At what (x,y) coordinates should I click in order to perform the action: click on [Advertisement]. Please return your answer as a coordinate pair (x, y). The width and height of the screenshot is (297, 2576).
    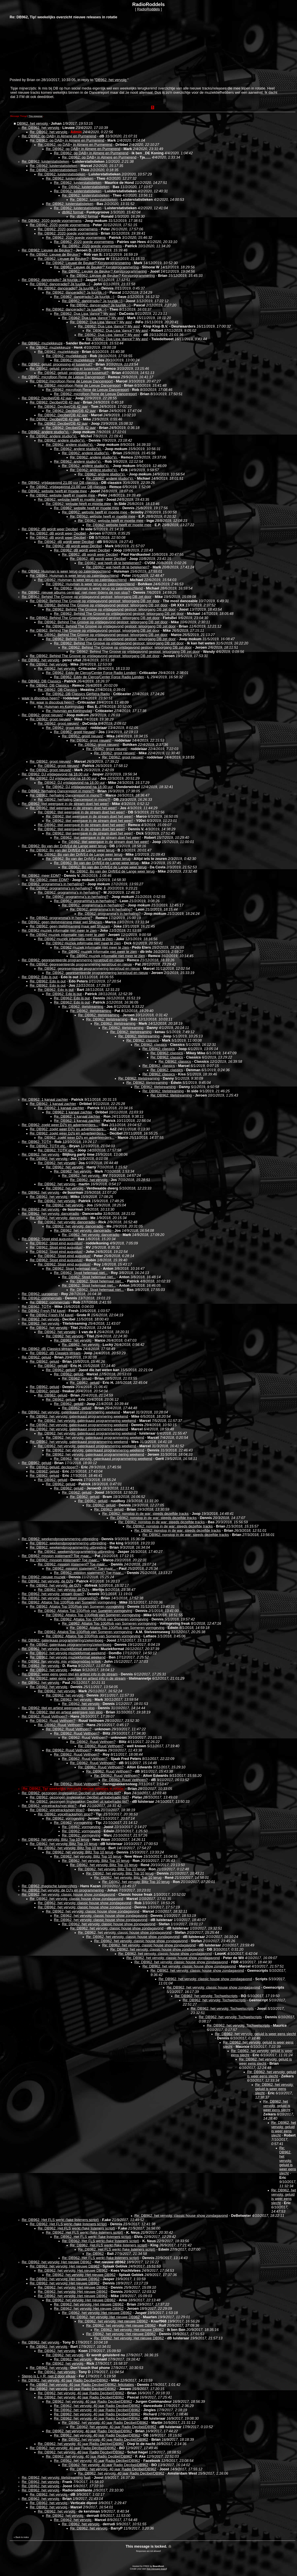
    Looking at the image, I should click on (40, 48).